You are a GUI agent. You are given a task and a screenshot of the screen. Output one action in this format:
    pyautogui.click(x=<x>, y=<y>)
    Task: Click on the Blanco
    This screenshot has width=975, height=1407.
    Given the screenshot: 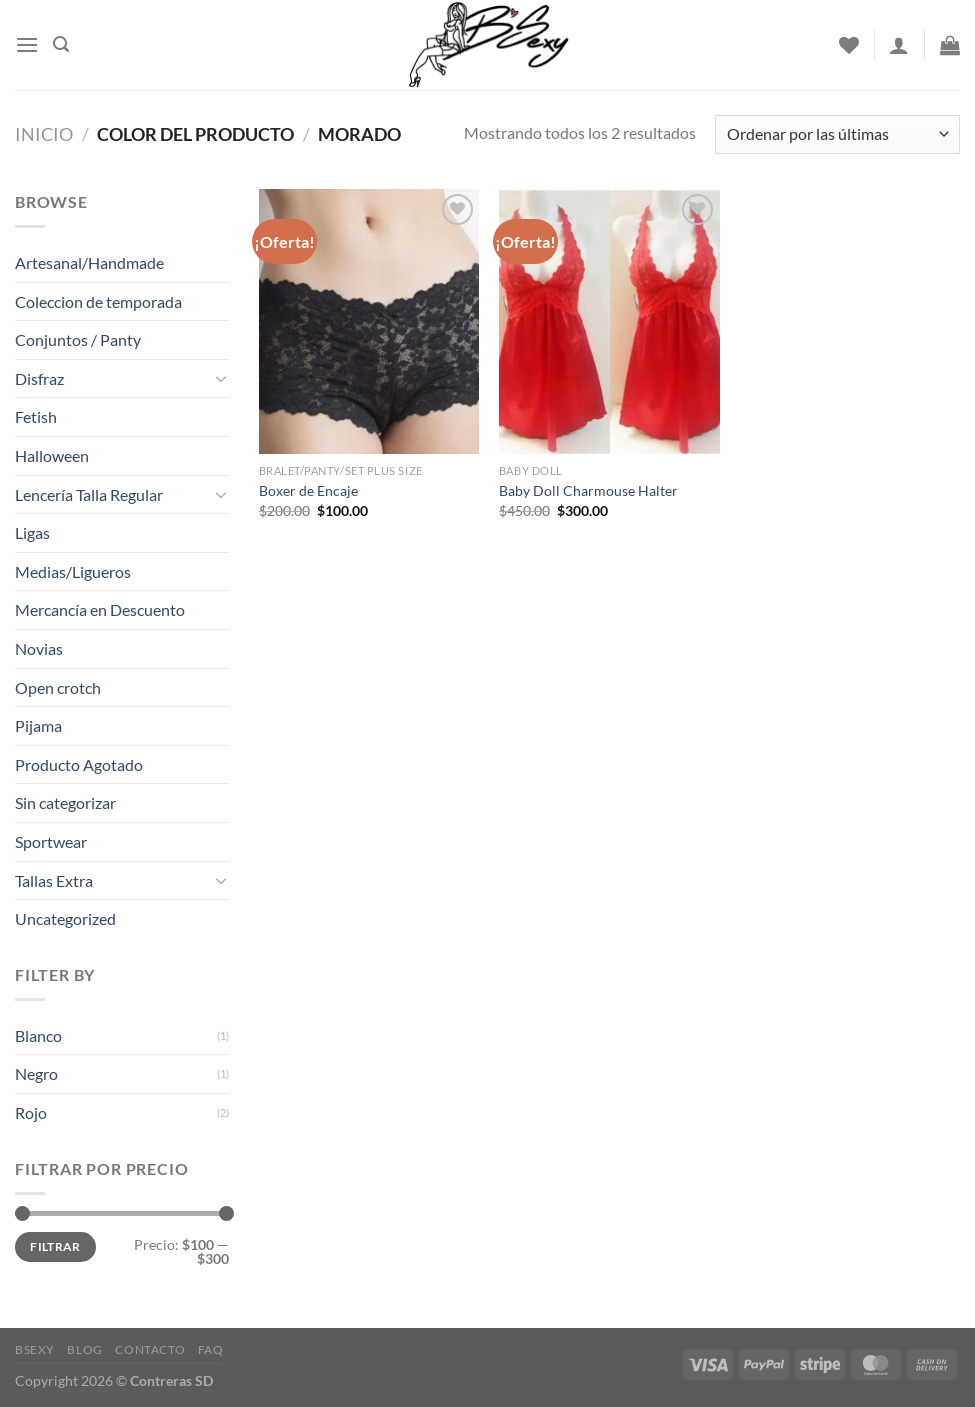 What is the action you would take?
    pyautogui.click(x=38, y=1035)
    